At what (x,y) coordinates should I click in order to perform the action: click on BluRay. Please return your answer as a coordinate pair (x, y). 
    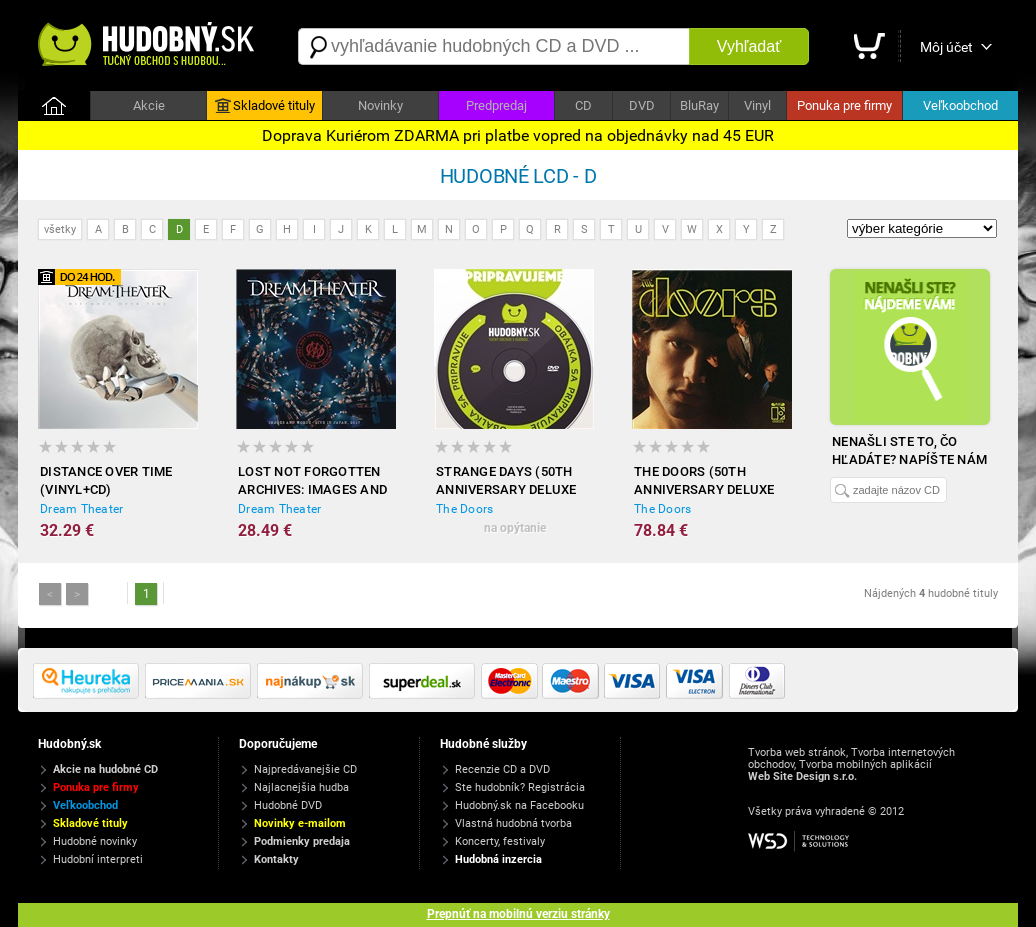
    Looking at the image, I should click on (699, 105).